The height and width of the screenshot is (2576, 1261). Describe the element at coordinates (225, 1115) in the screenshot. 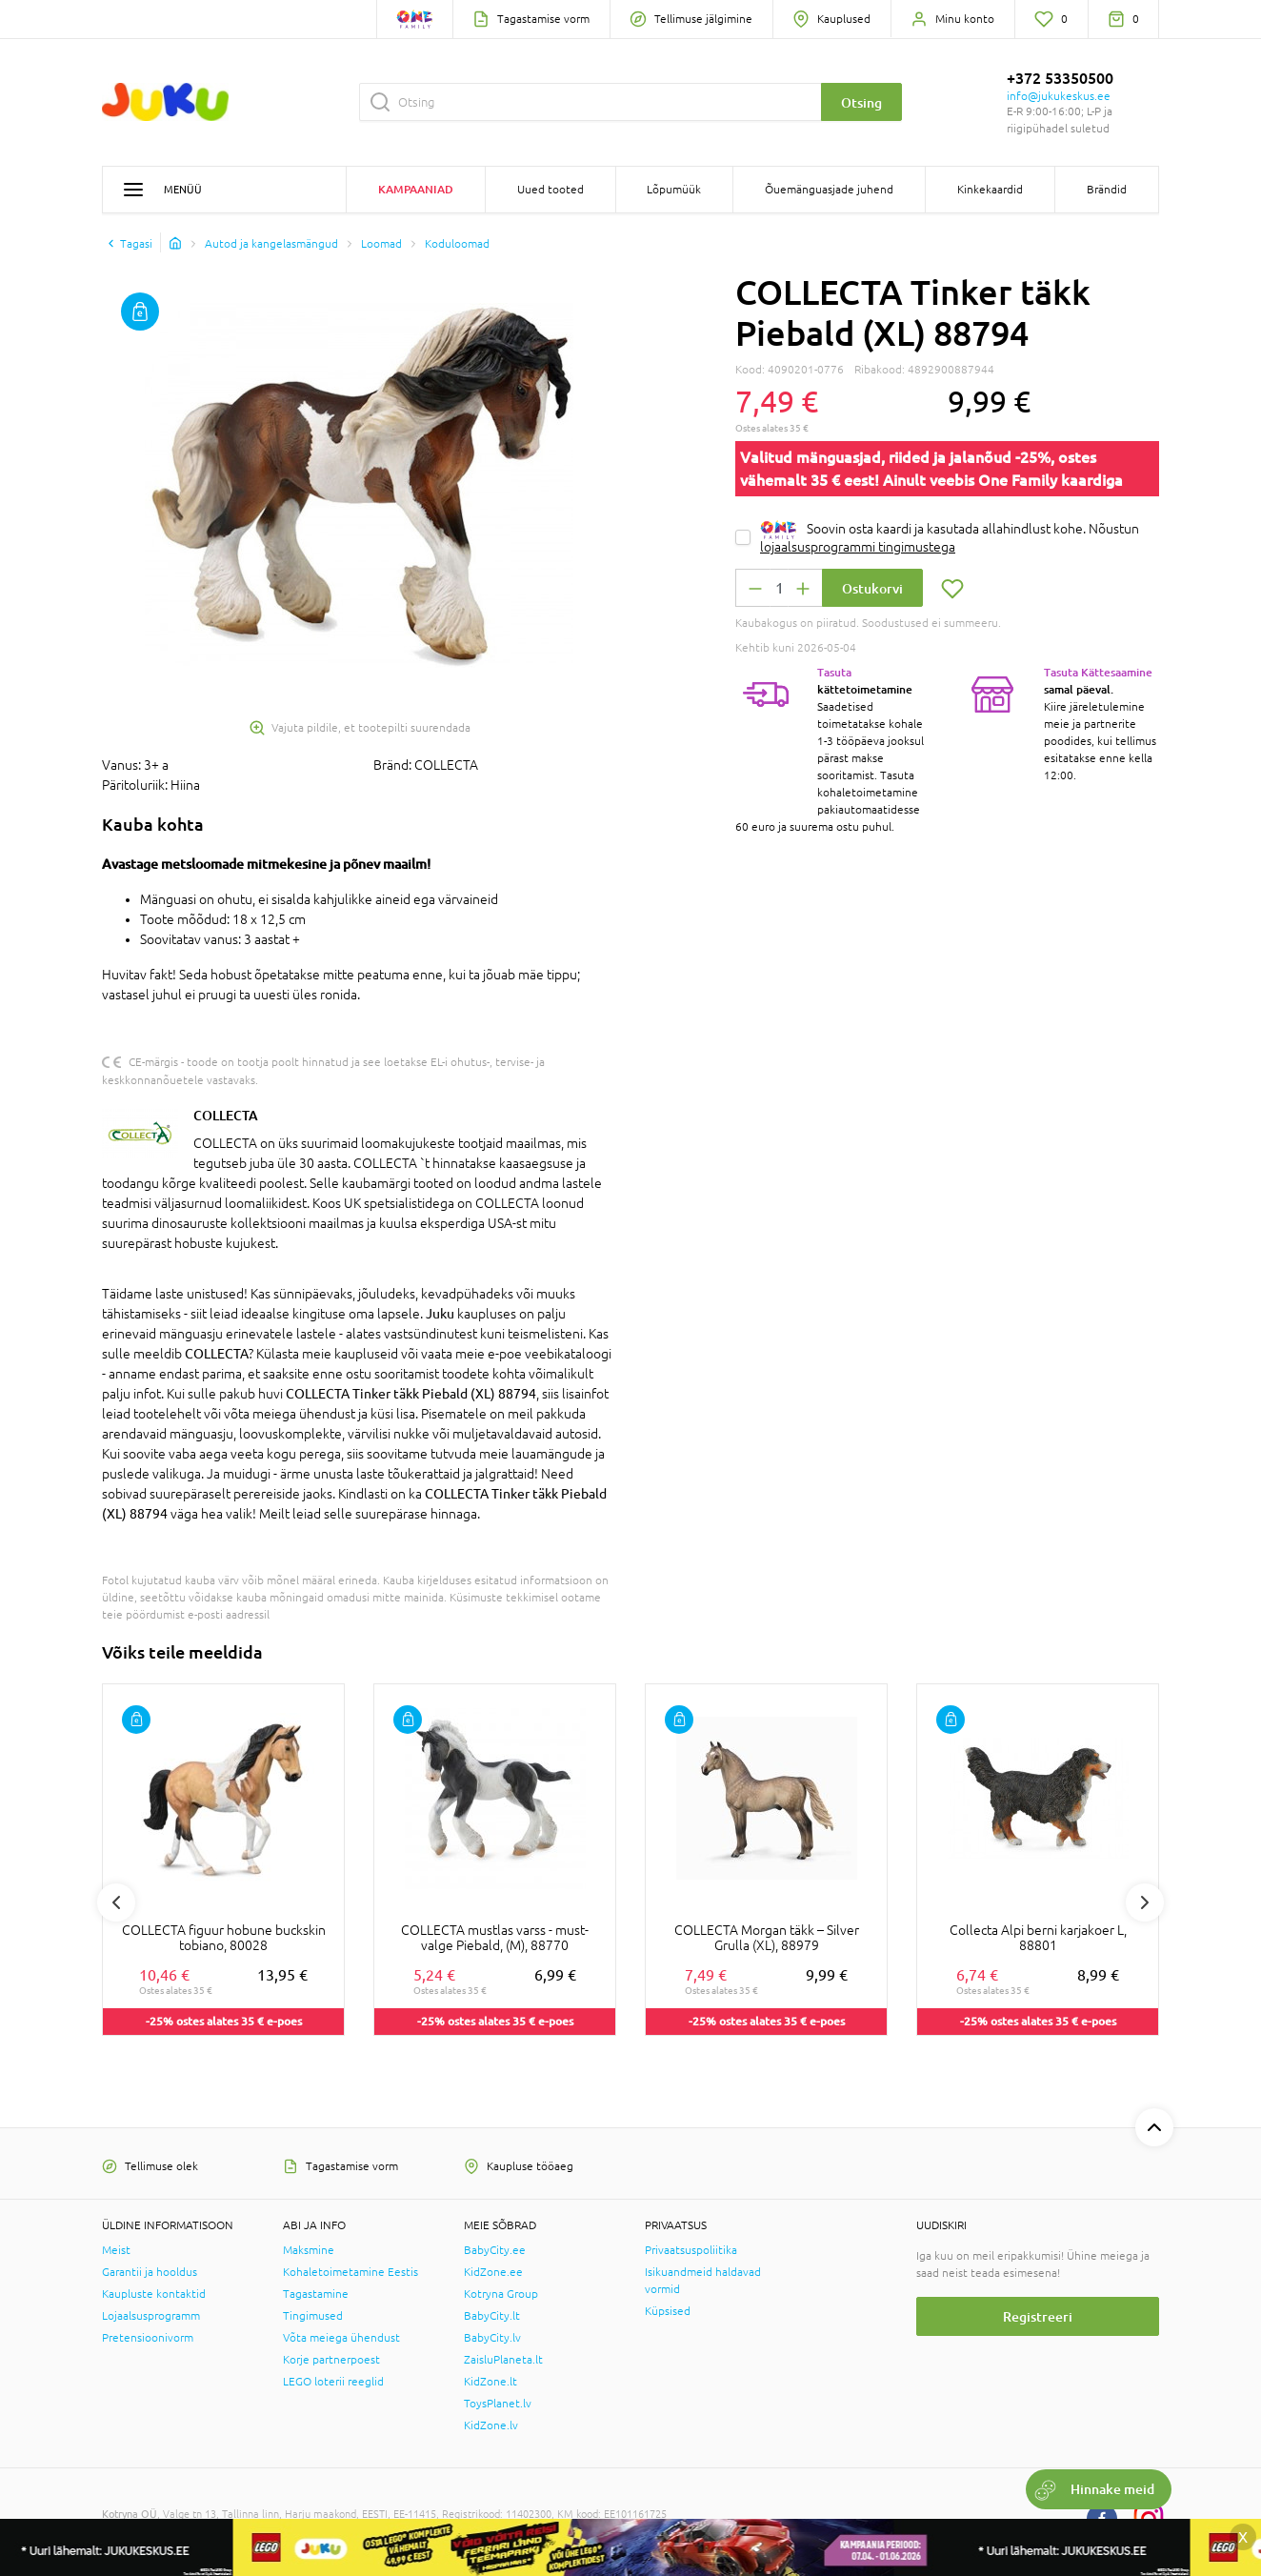

I see `COLLECTA` at that location.